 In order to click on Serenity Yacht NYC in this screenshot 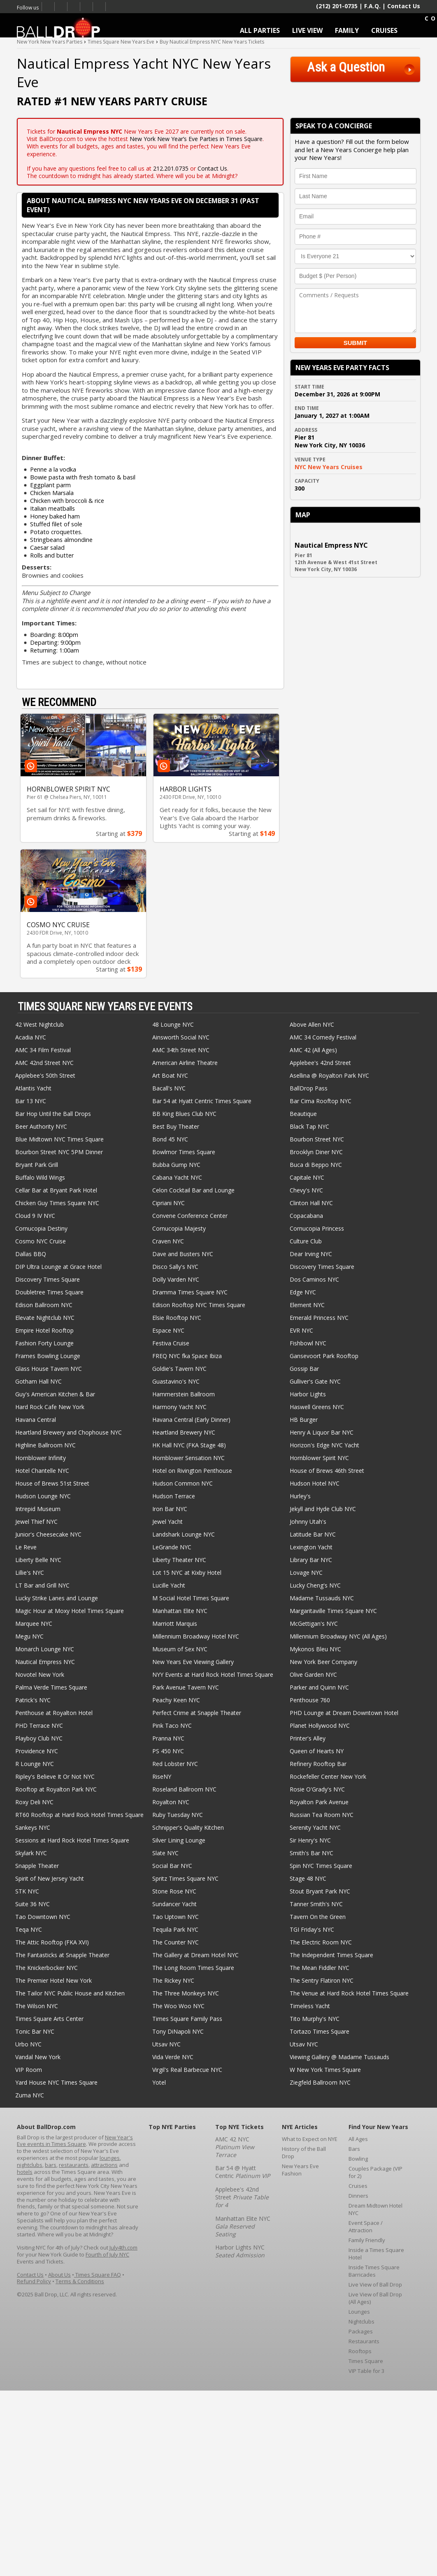, I will do `click(315, 1827)`.